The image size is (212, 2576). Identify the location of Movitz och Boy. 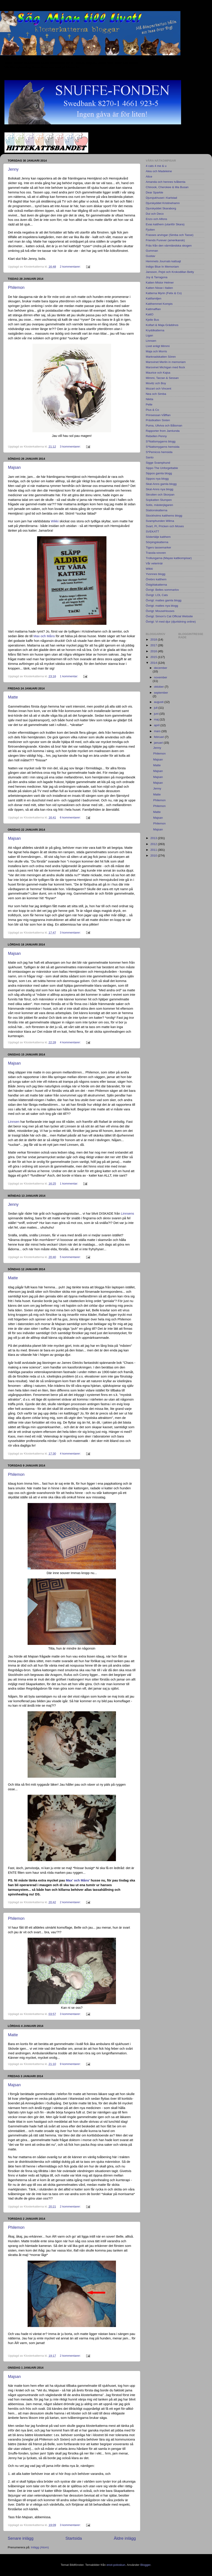
(156, 383).